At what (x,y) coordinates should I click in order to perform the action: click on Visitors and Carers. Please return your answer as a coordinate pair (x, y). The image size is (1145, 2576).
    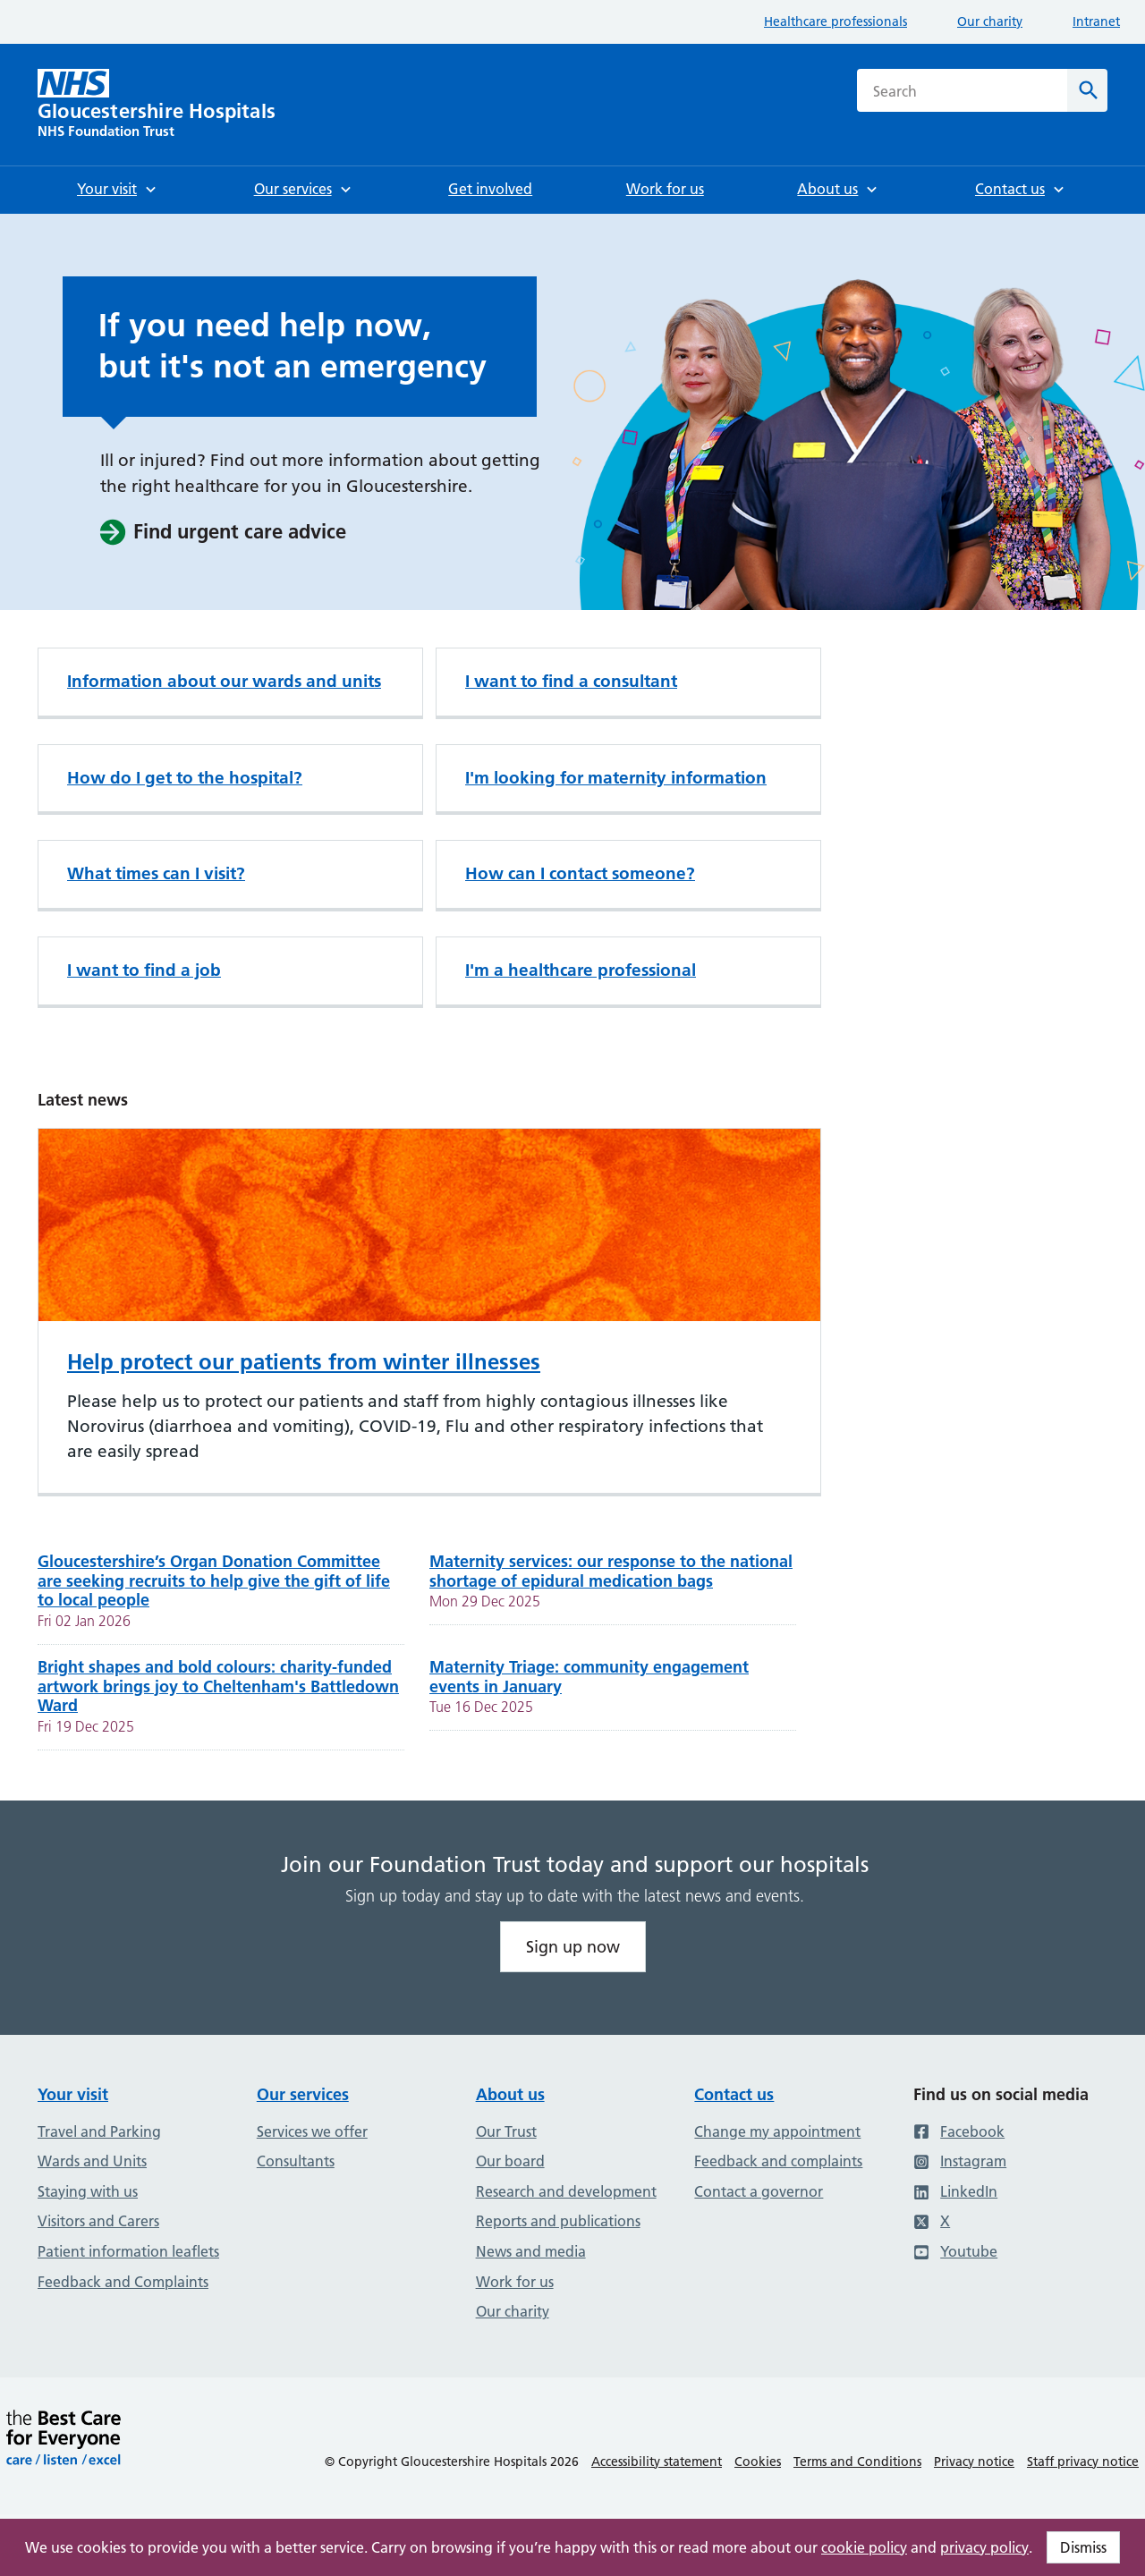
    Looking at the image, I should click on (98, 2221).